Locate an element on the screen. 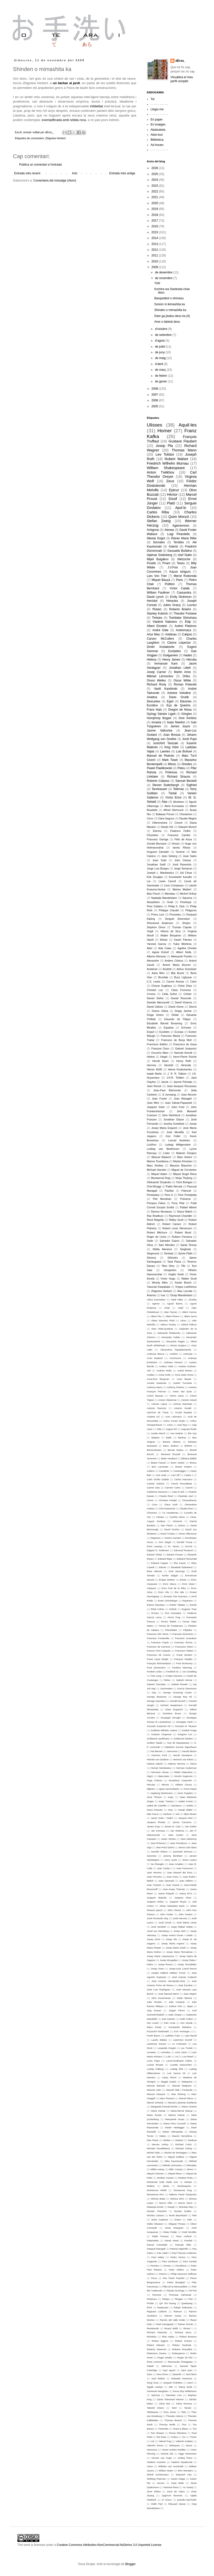 The image size is (214, 2576). Caravaggio is located at coordinates (180, 1471).